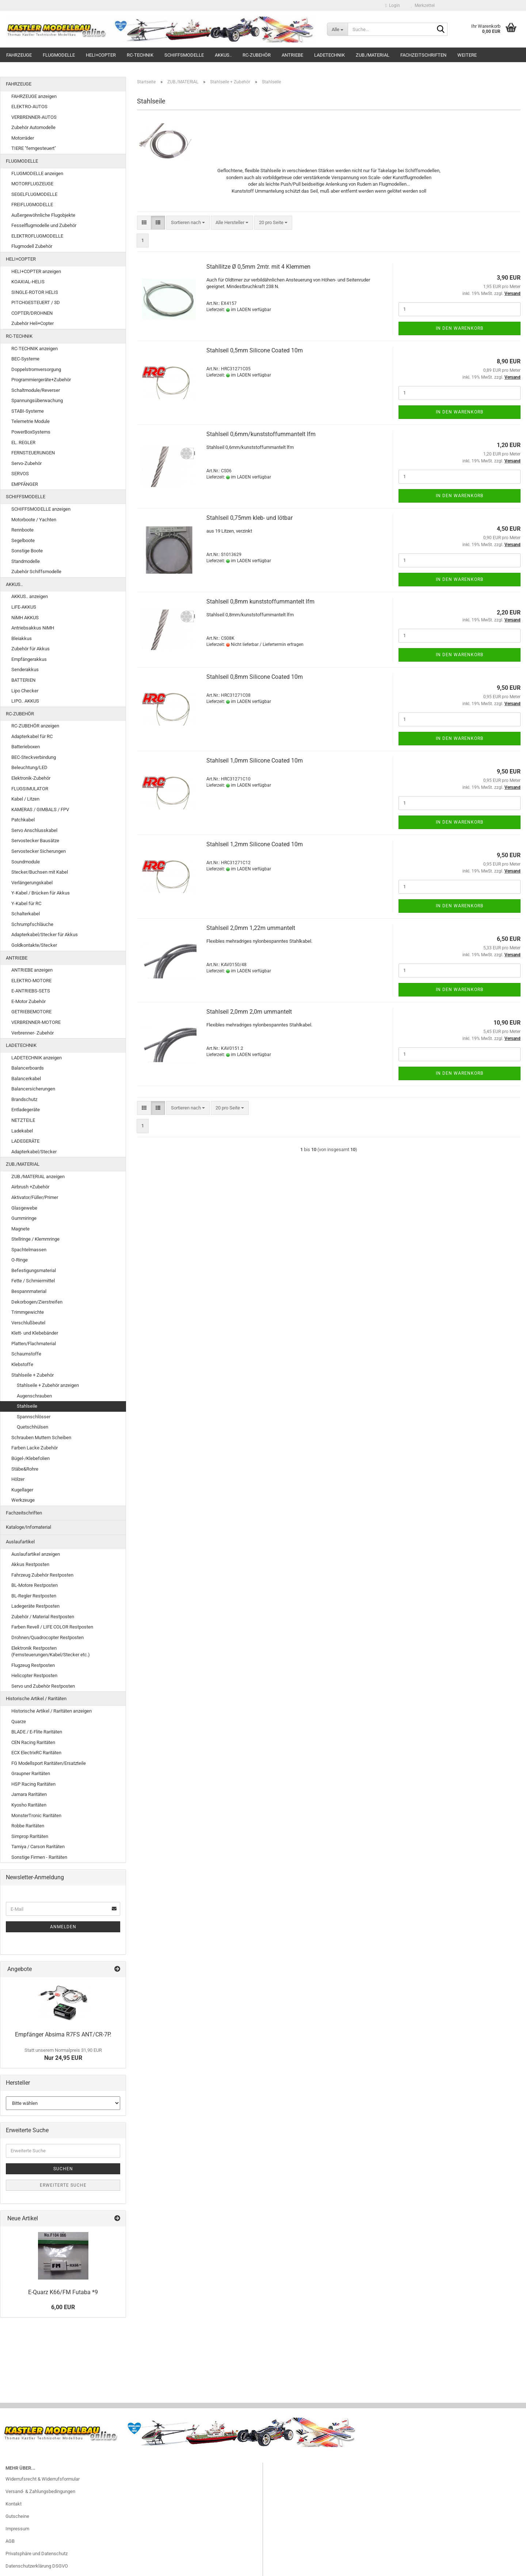 The image size is (526, 2576). What do you see at coordinates (31, 246) in the screenshot?
I see `Flugmodell Zubehör` at bounding box center [31, 246].